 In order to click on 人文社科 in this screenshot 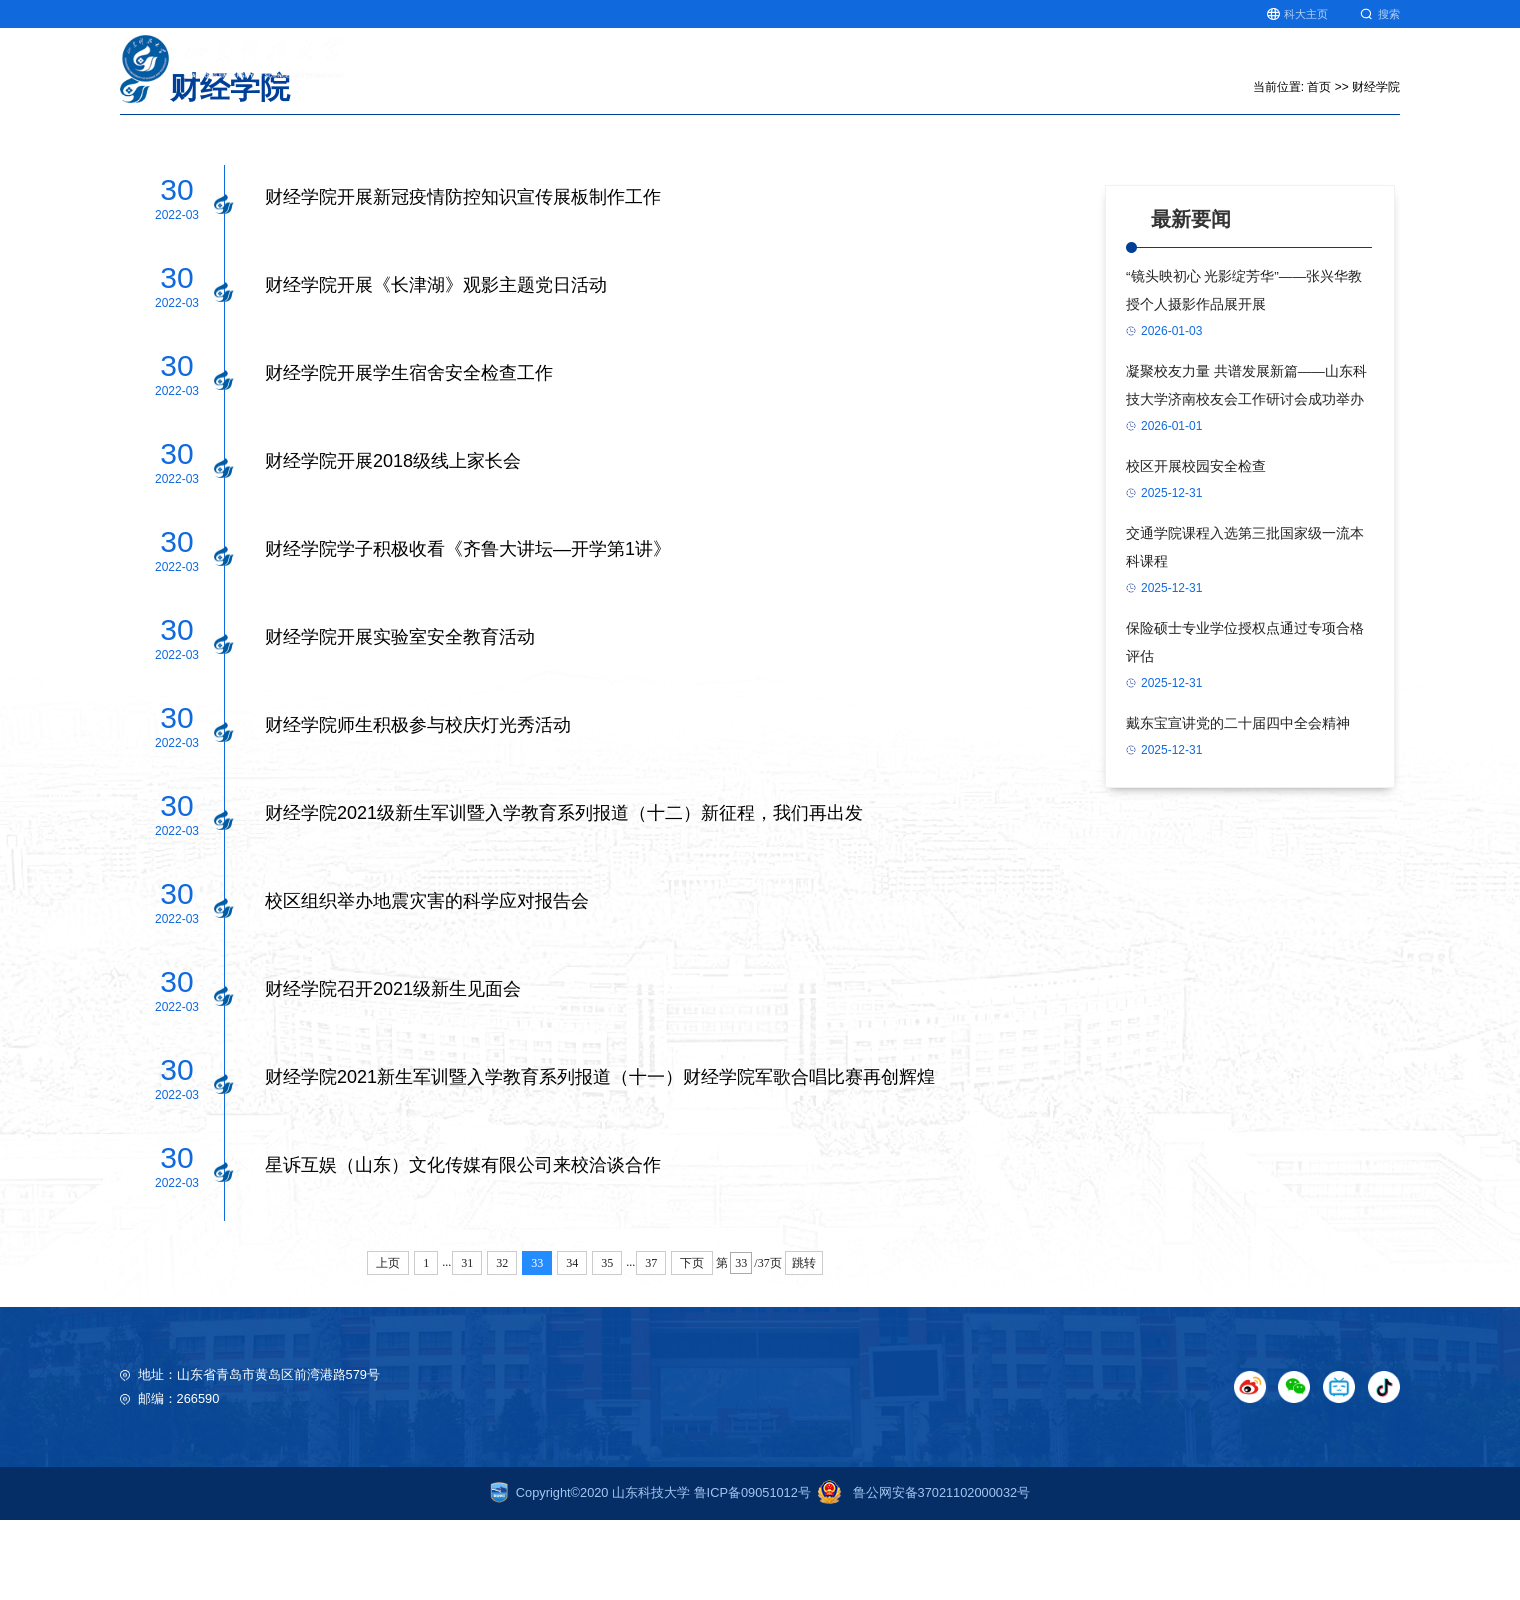, I will do `click(987, 68)`.